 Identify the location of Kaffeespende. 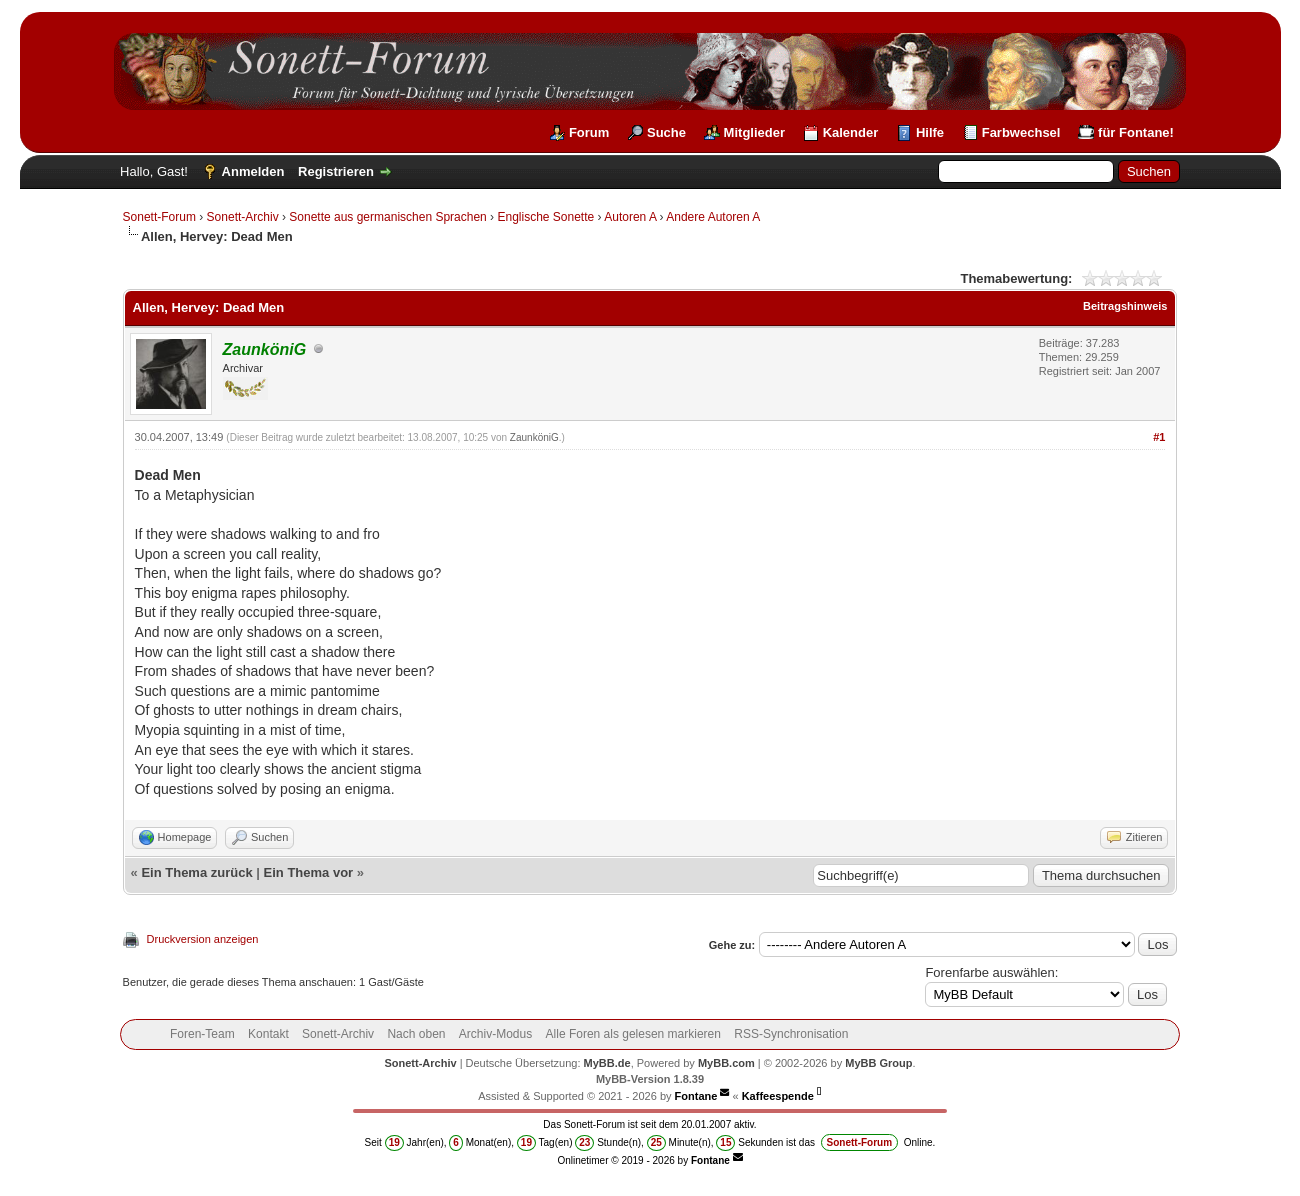
(778, 1096).